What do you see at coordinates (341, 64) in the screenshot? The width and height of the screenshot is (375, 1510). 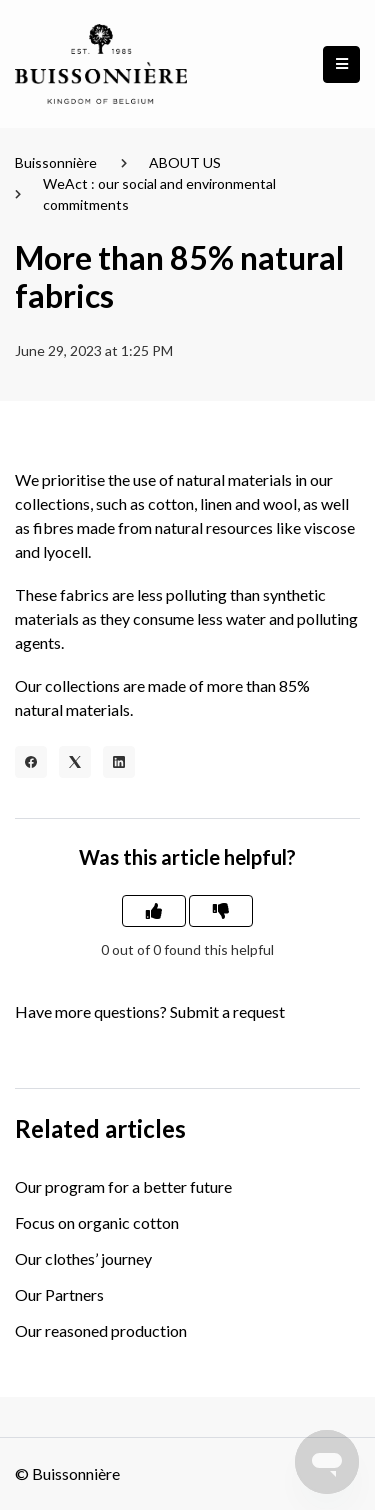 I see `[button]` at bounding box center [341, 64].